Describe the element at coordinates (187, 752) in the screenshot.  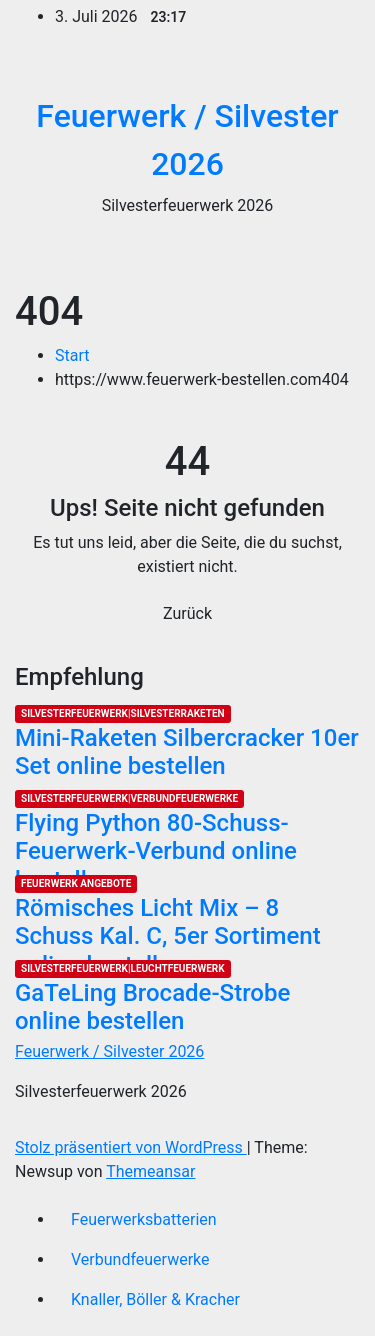
I see `Mini-Raketen Silbercracker 10er Set online bestellen` at that location.